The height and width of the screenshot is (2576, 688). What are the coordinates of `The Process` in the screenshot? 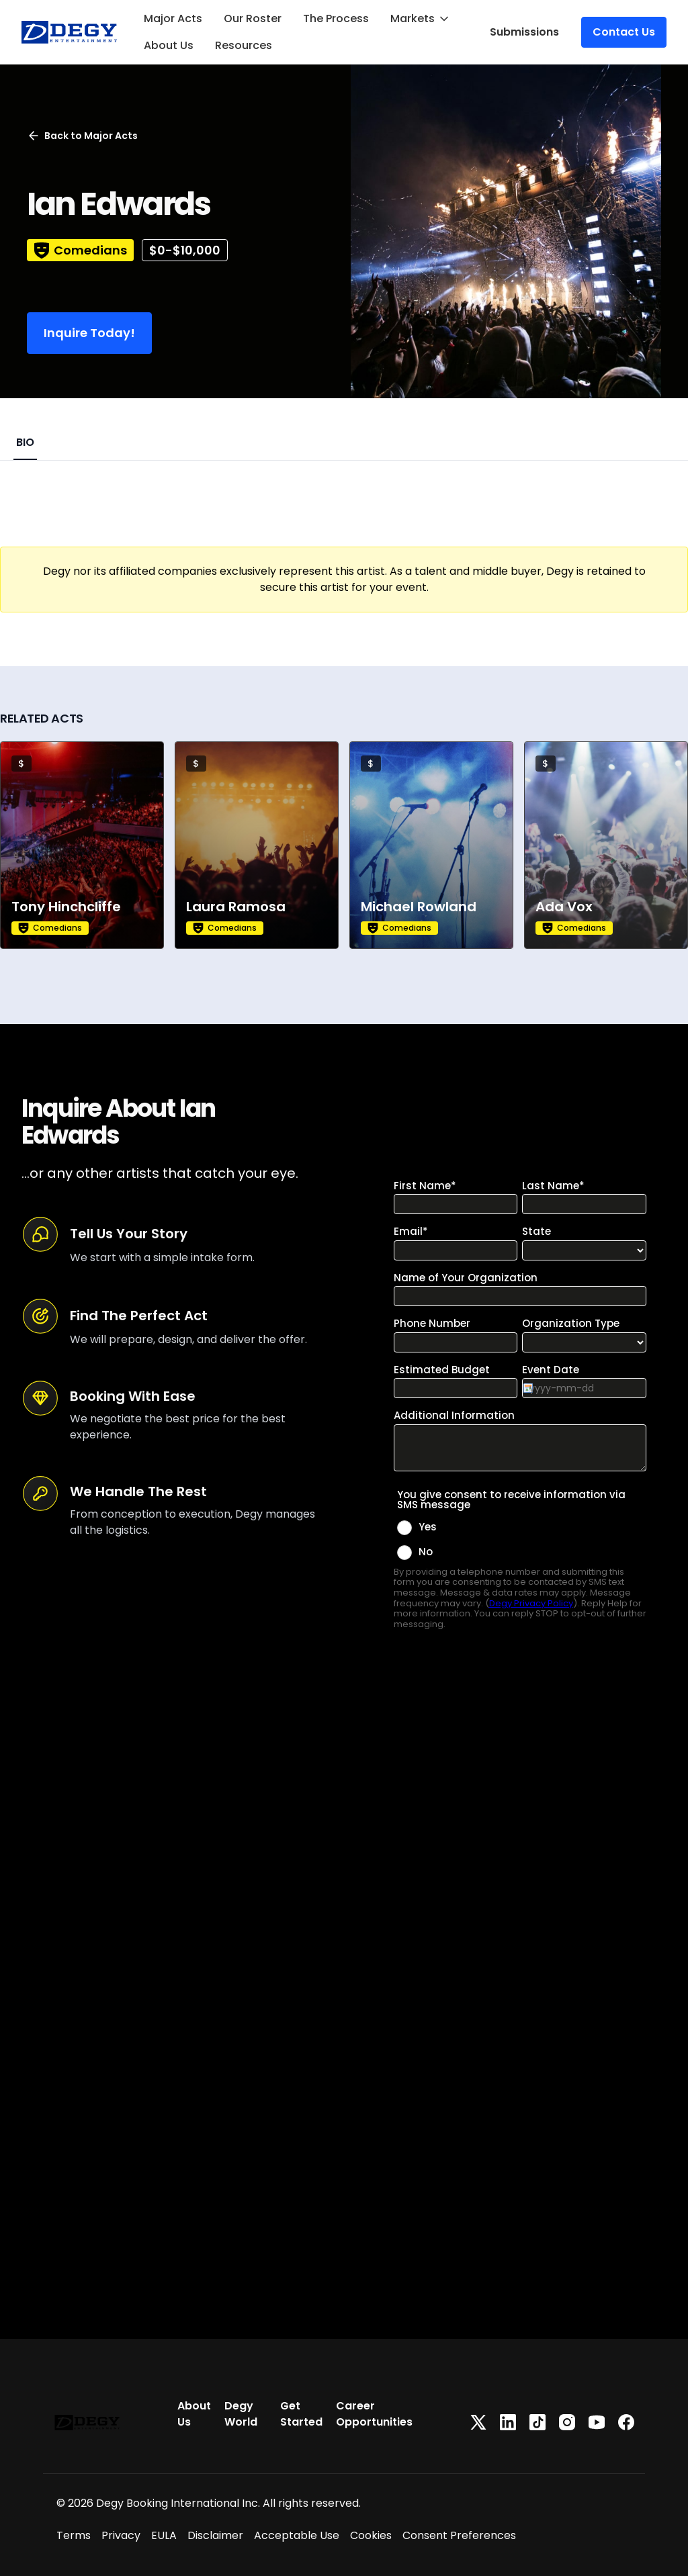 It's located at (336, 18).